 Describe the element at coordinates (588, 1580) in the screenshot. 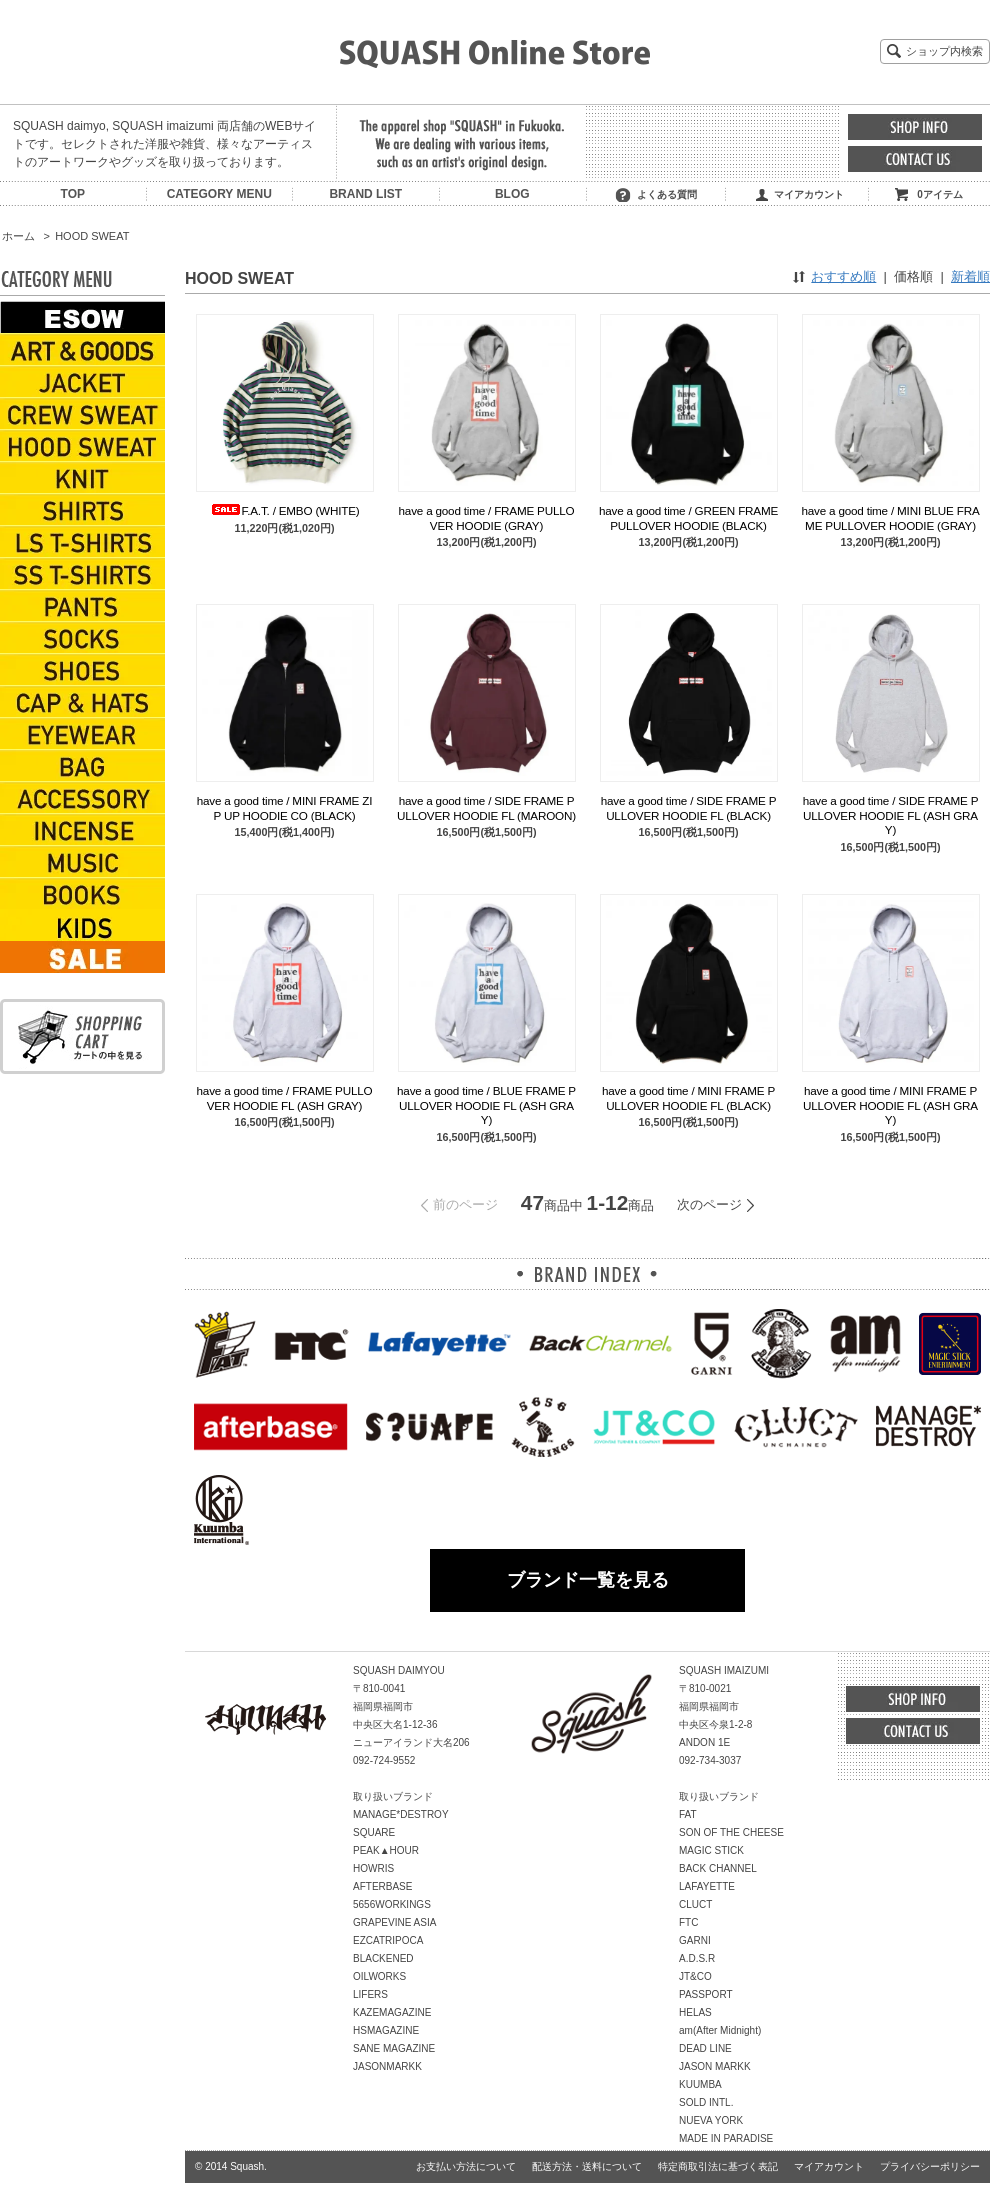

I see `ブランド一覧を見る` at that location.